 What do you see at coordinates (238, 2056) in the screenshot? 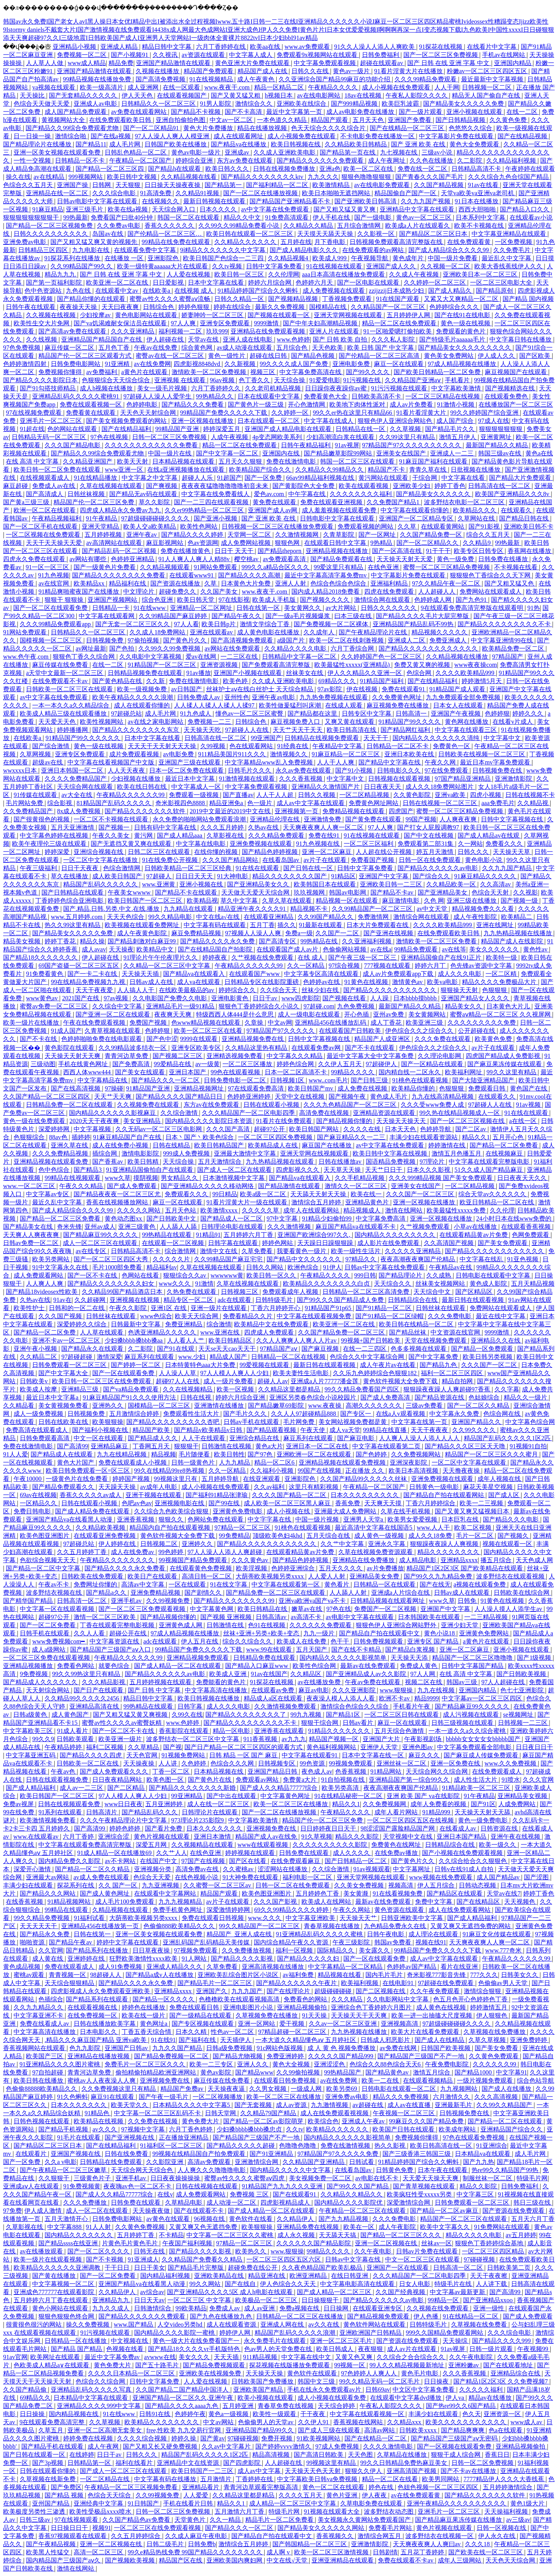
I see `国产精品尤物视频` at bounding box center [238, 2056].